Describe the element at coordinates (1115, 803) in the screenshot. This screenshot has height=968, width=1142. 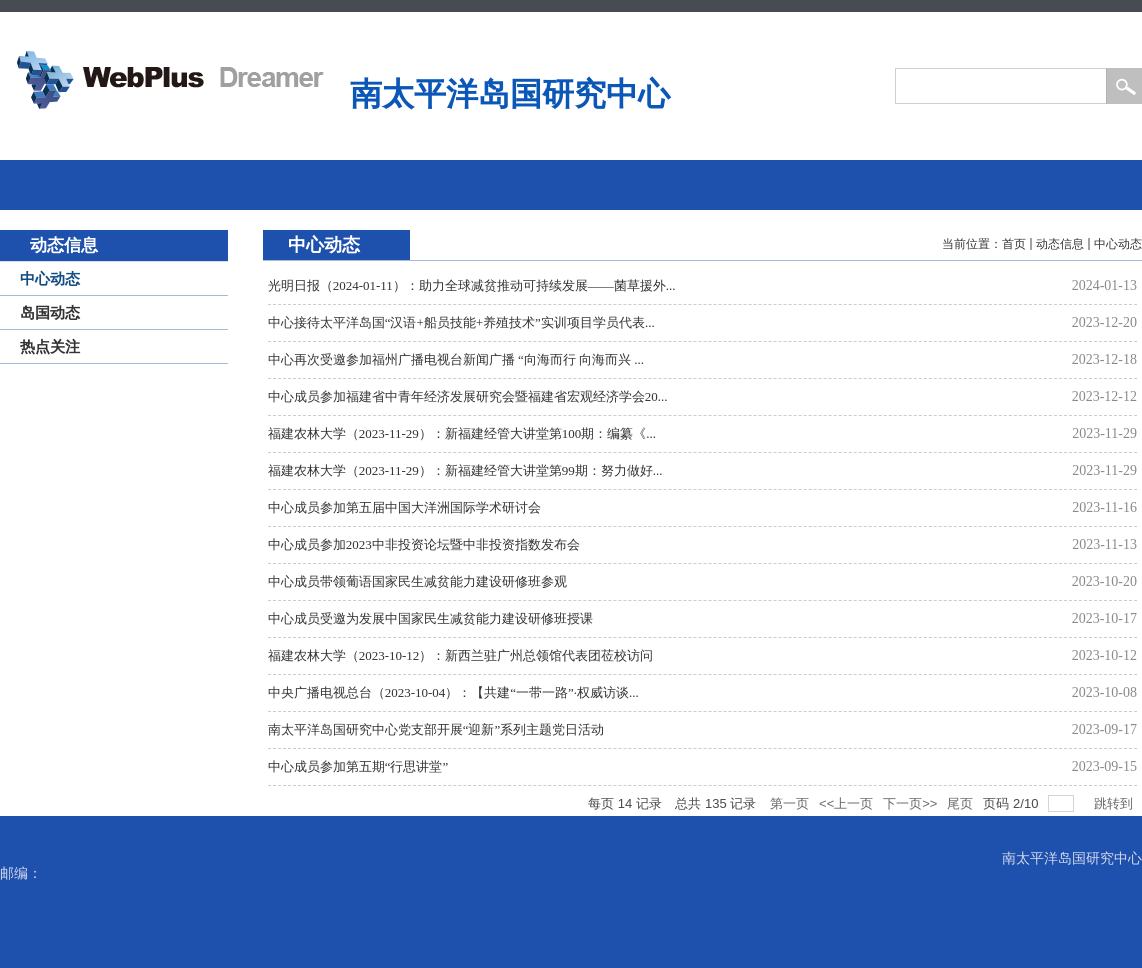
I see `跳转到` at that location.